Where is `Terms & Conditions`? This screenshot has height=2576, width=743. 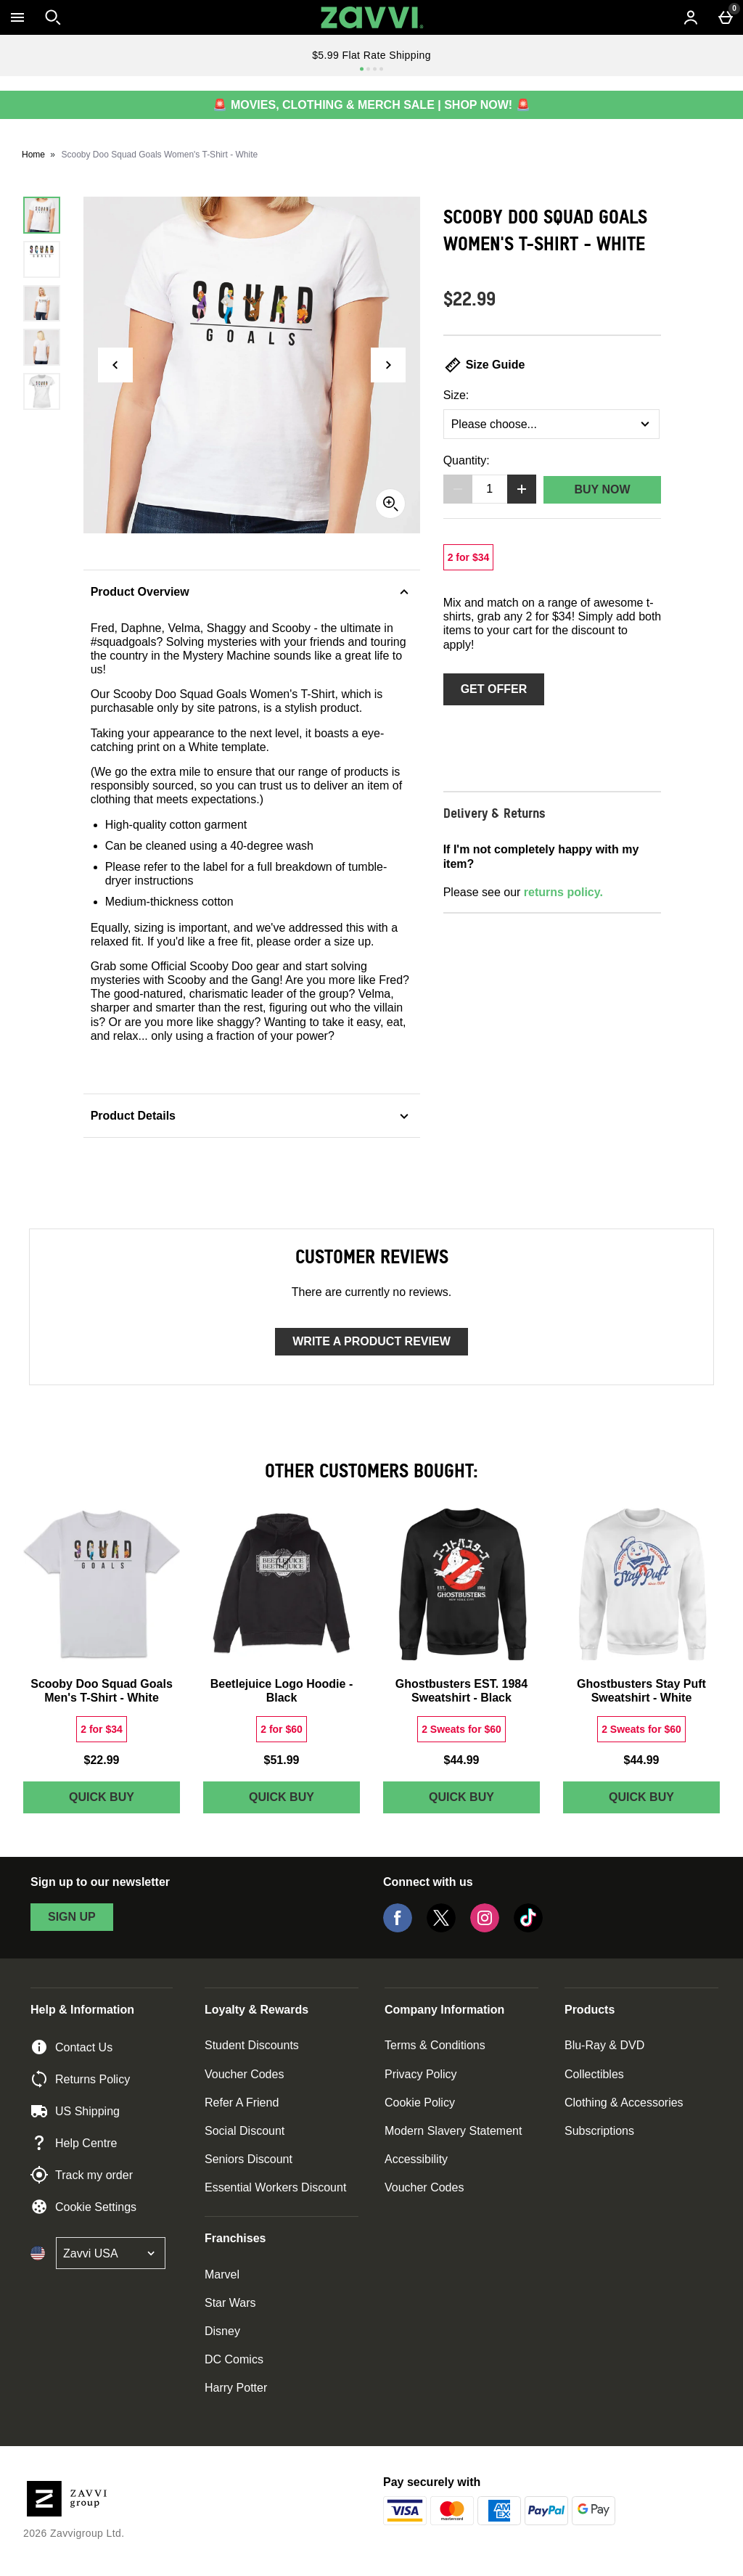 Terms & Conditions is located at coordinates (435, 2045).